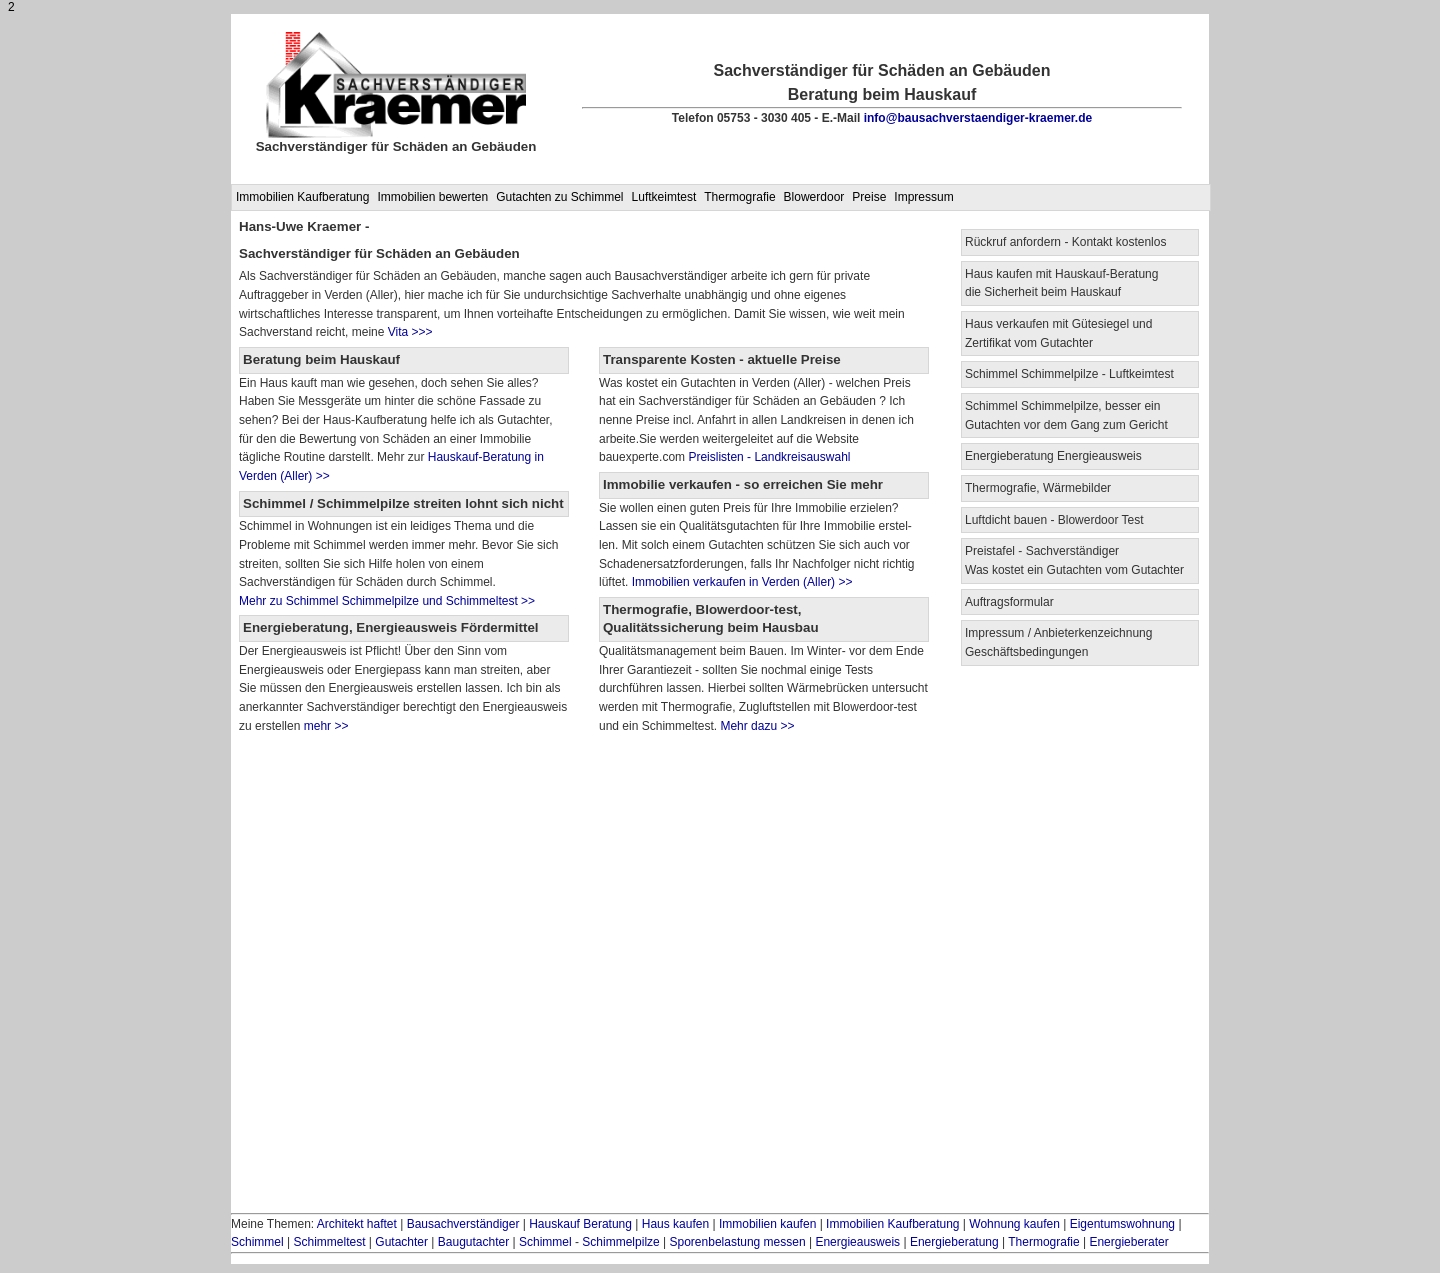 The image size is (1440, 1273). Describe the element at coordinates (620, 1242) in the screenshot. I see `Schimmelpilze` at that location.